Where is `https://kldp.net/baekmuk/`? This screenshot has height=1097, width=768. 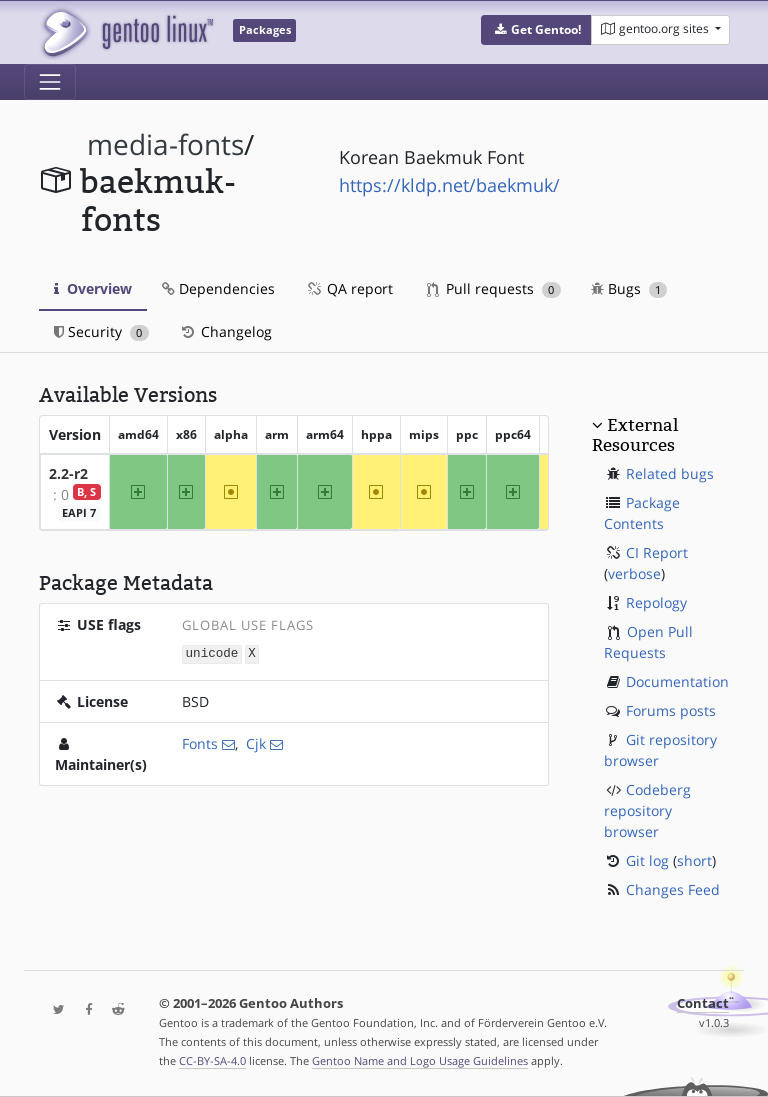 https://kldp.net/baekmuk/ is located at coordinates (449, 185).